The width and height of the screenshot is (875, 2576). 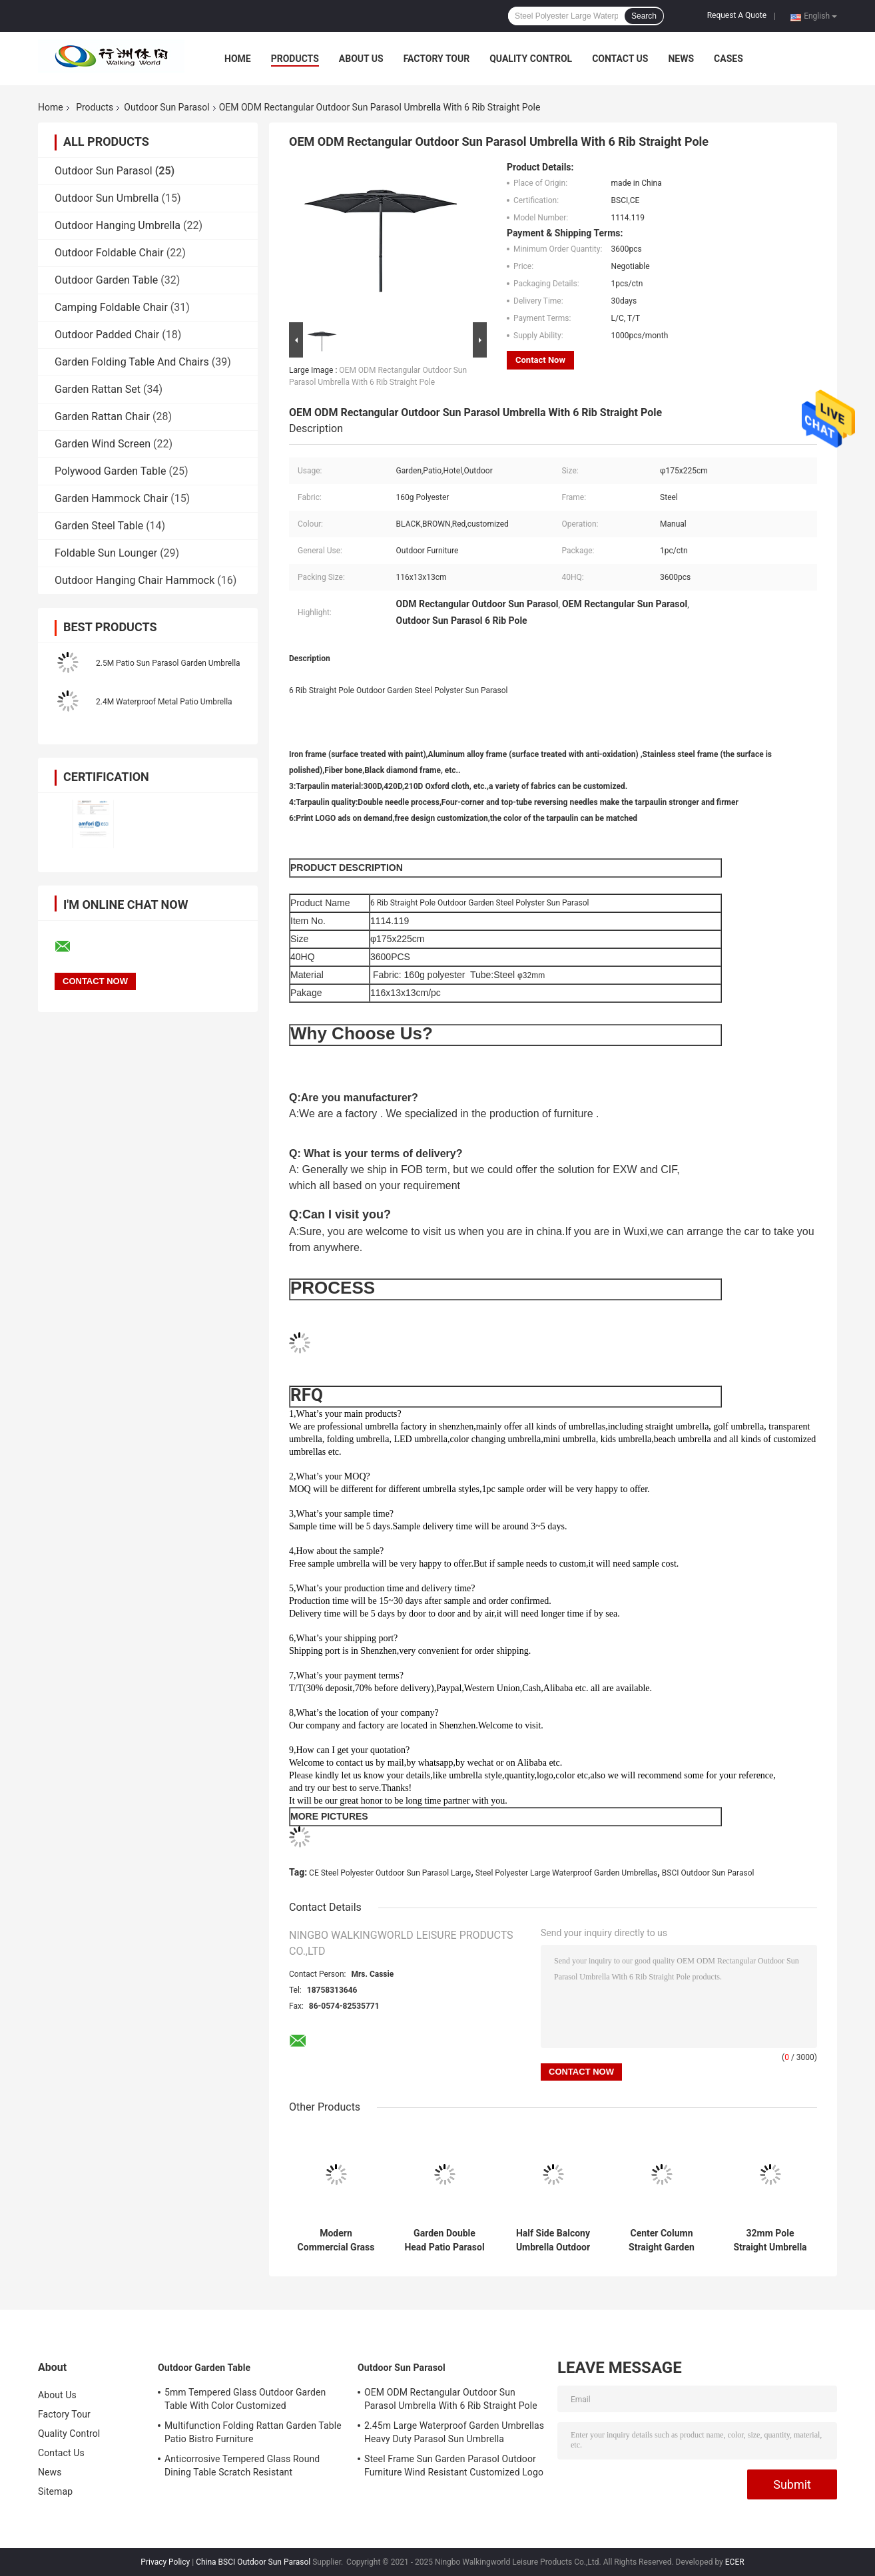 I want to click on Camping Foldable Chair, so click(x=111, y=307).